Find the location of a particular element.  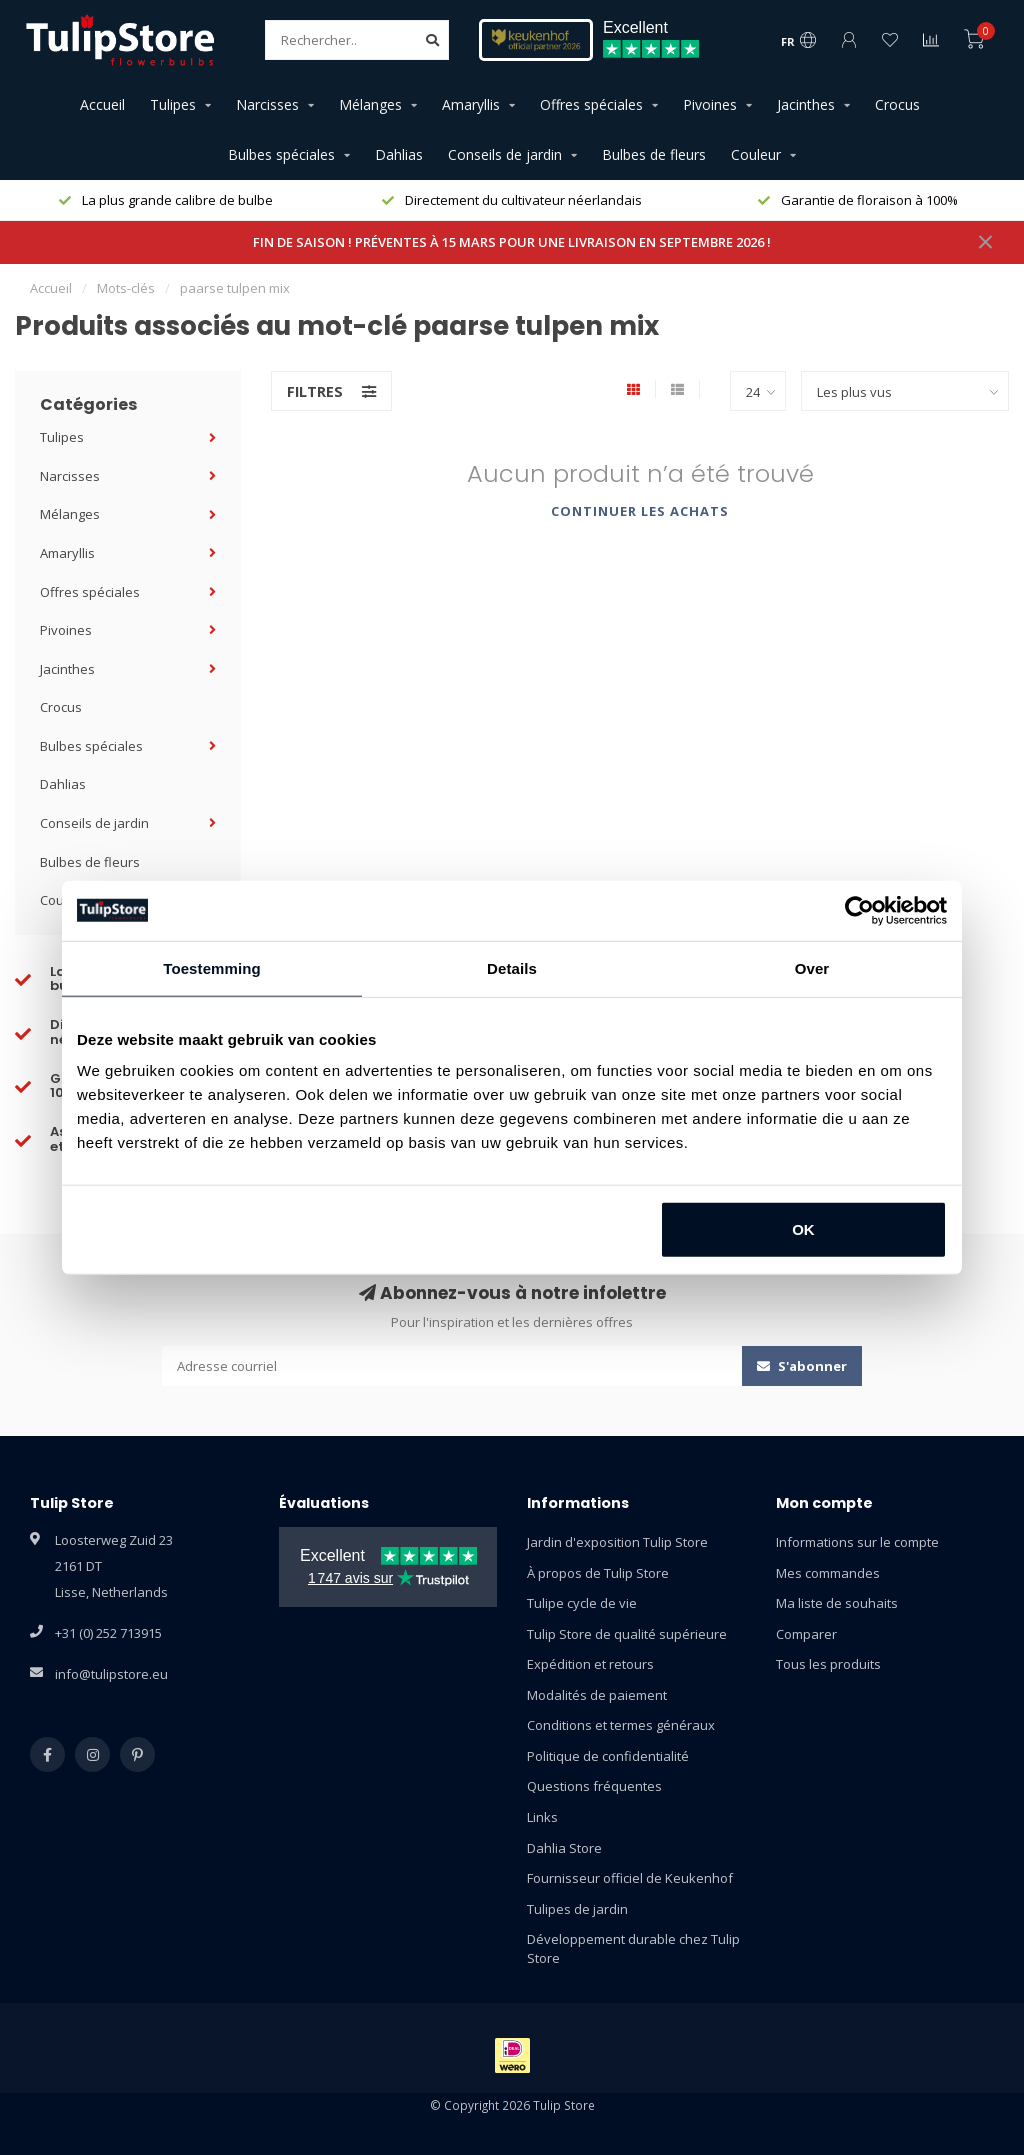

Tulipe cycle de vie is located at coordinates (582, 1603).